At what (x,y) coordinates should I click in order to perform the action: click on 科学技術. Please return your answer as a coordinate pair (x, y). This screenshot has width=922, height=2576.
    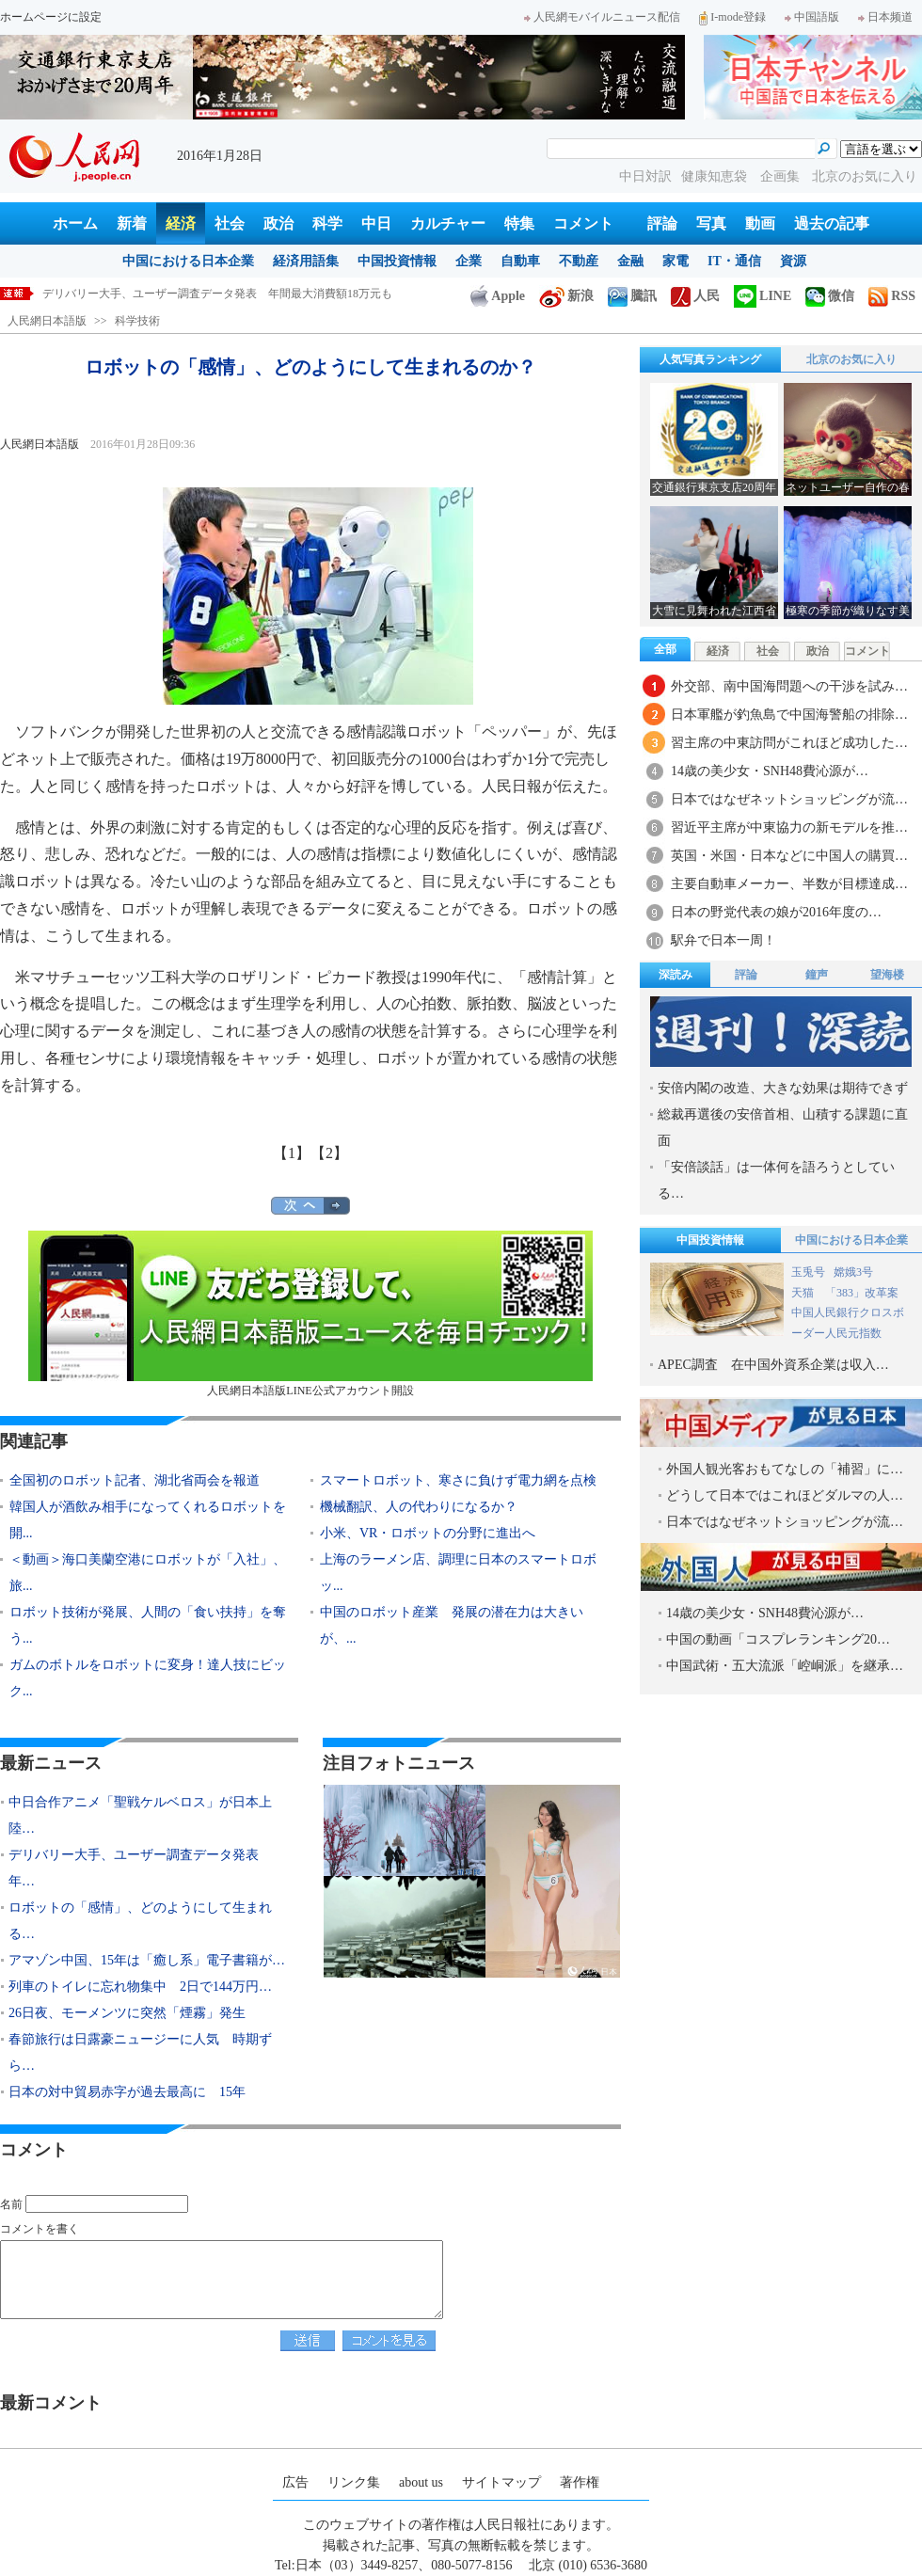
    Looking at the image, I should click on (137, 320).